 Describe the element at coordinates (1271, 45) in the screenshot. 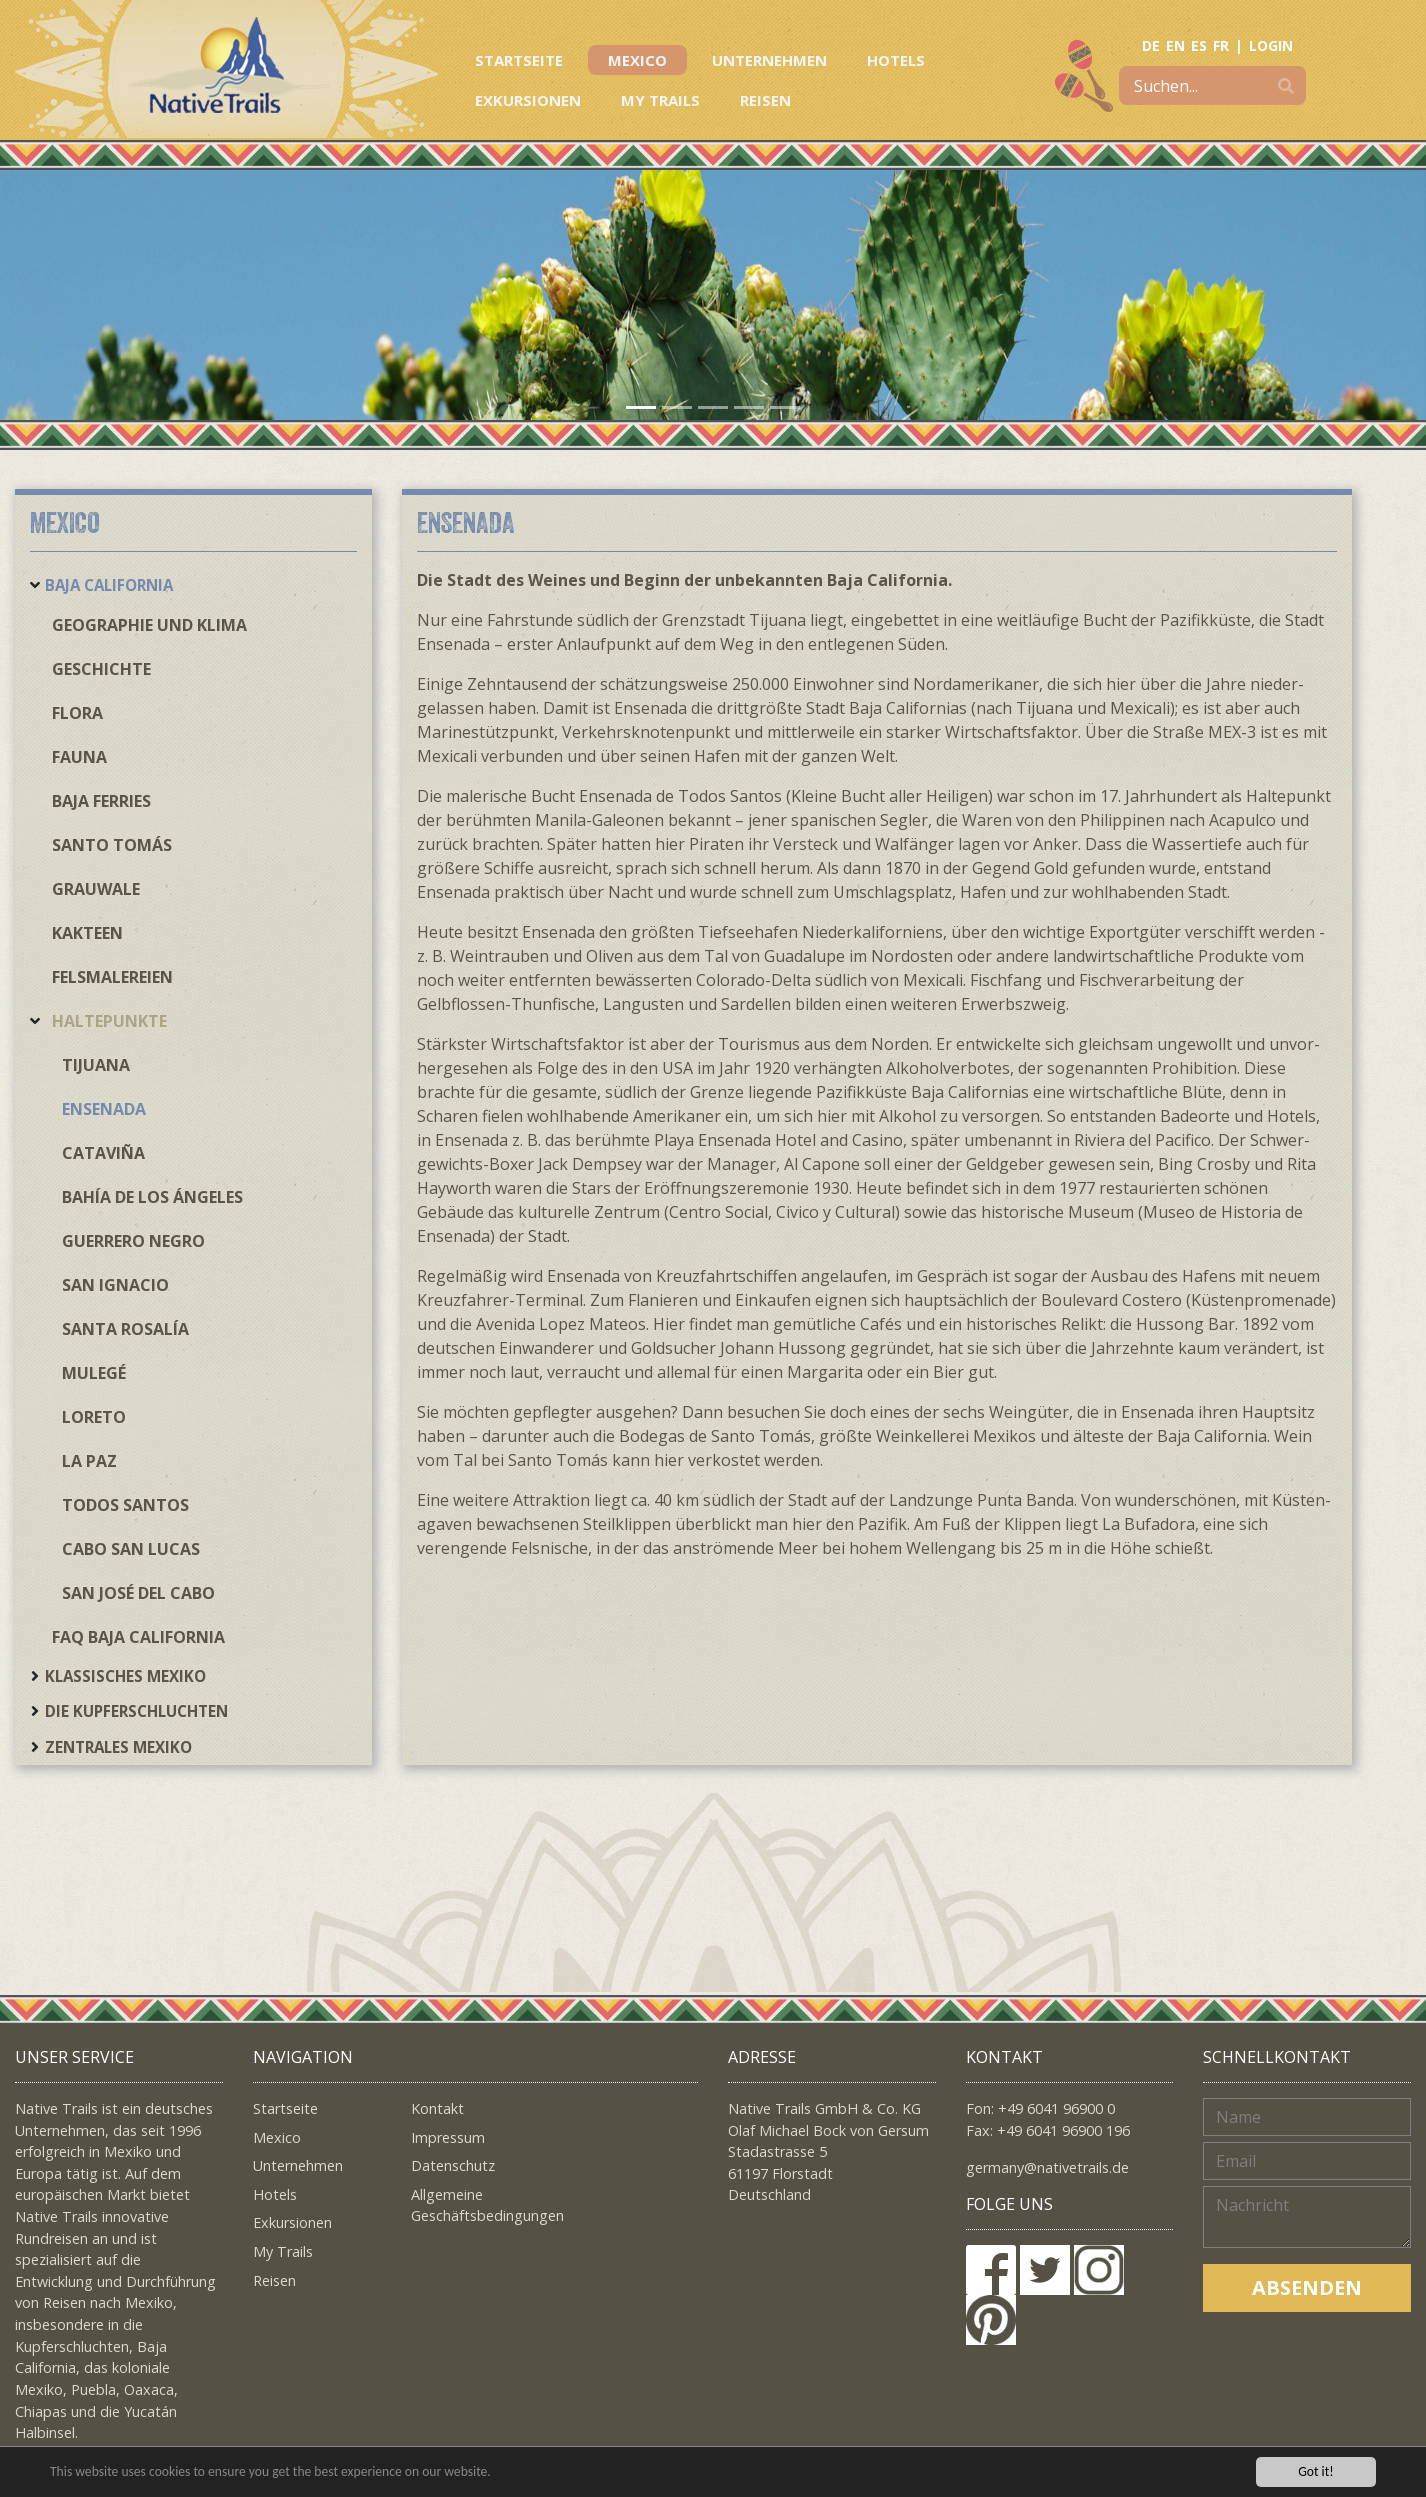

I see `LOGIN` at that location.